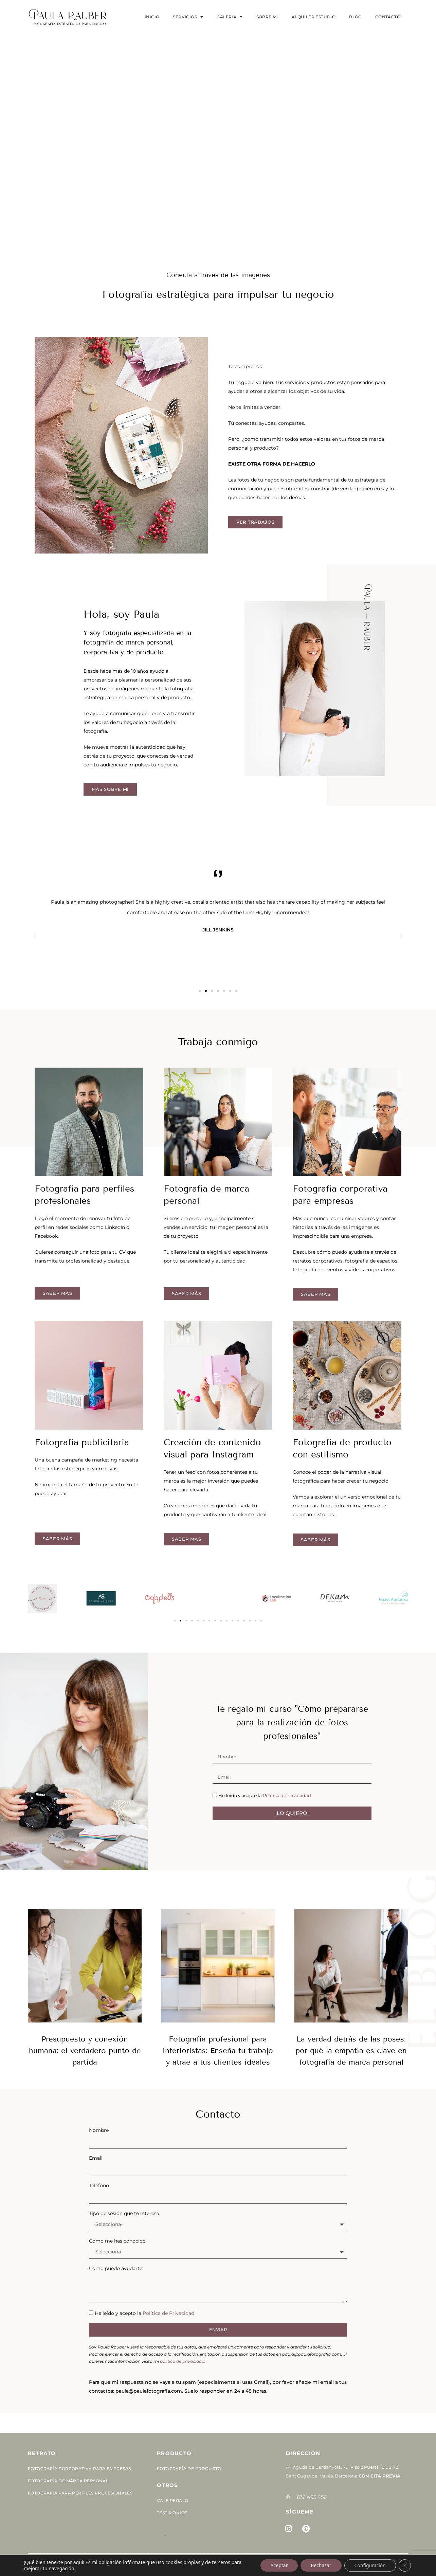 This screenshot has height=2576, width=436. Describe the element at coordinates (229, 17) in the screenshot. I see `Galeria` at that location.